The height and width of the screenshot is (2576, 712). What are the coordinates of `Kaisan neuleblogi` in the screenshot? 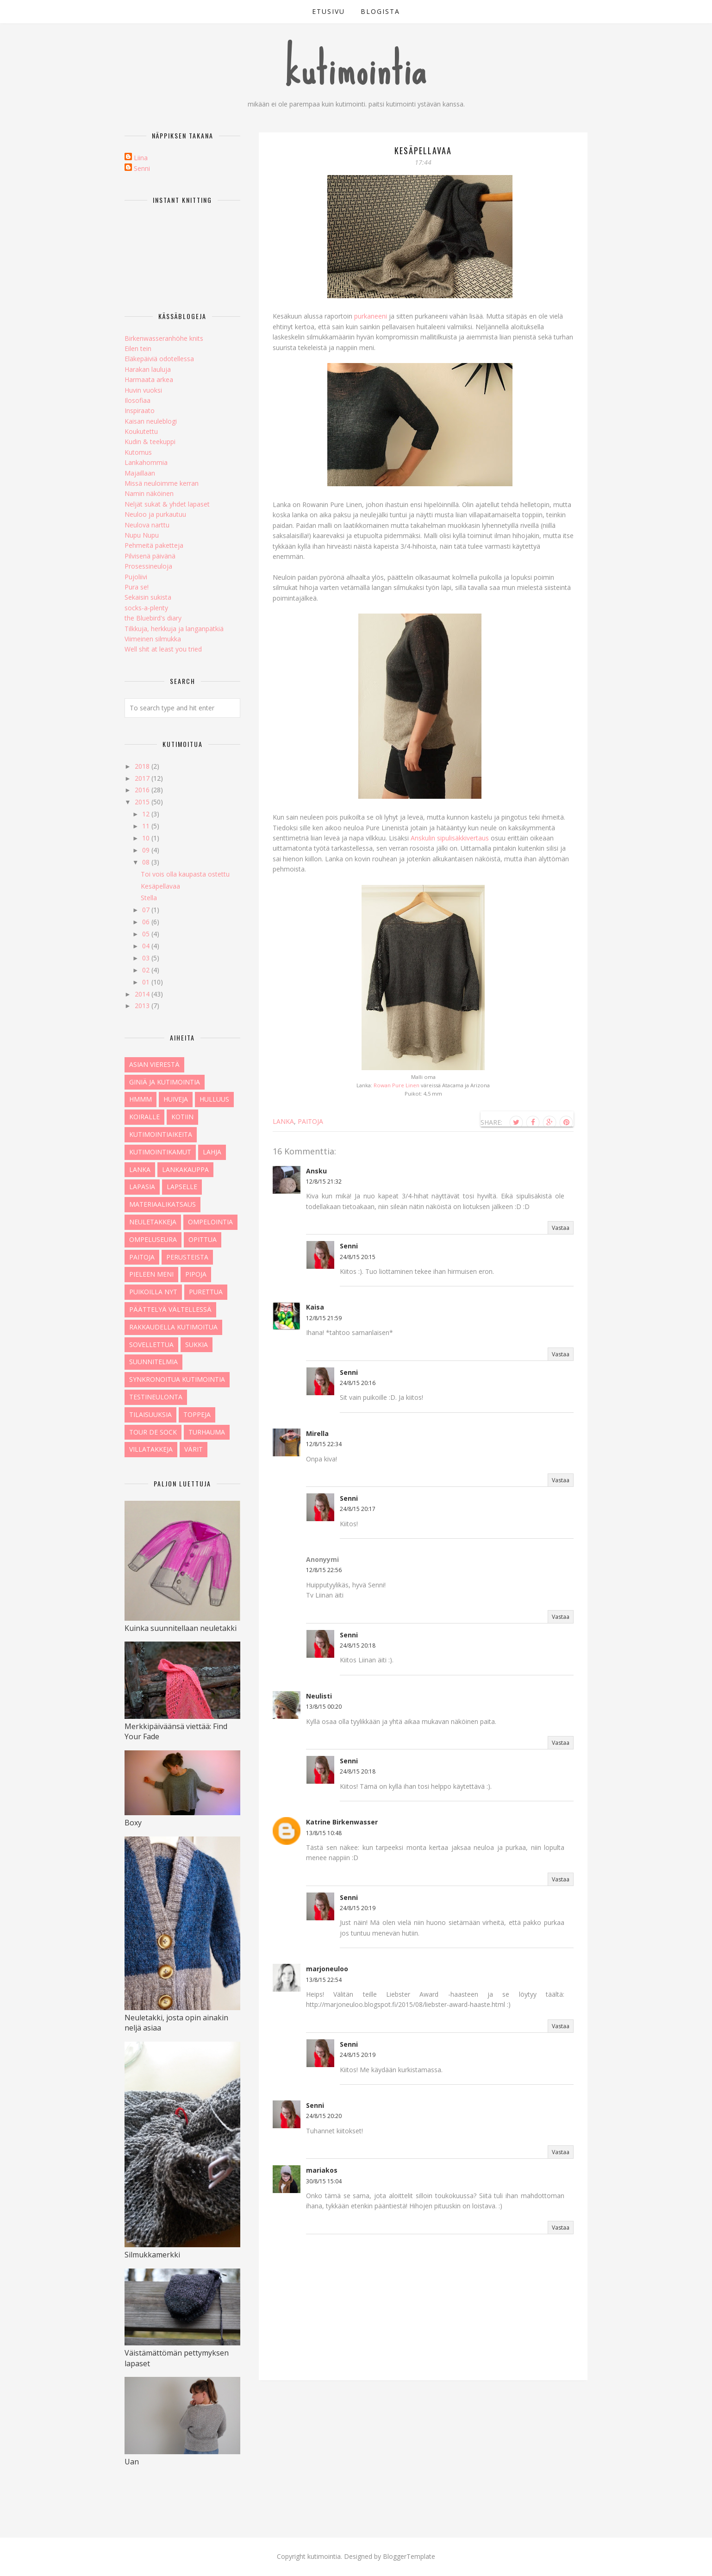 It's located at (151, 421).